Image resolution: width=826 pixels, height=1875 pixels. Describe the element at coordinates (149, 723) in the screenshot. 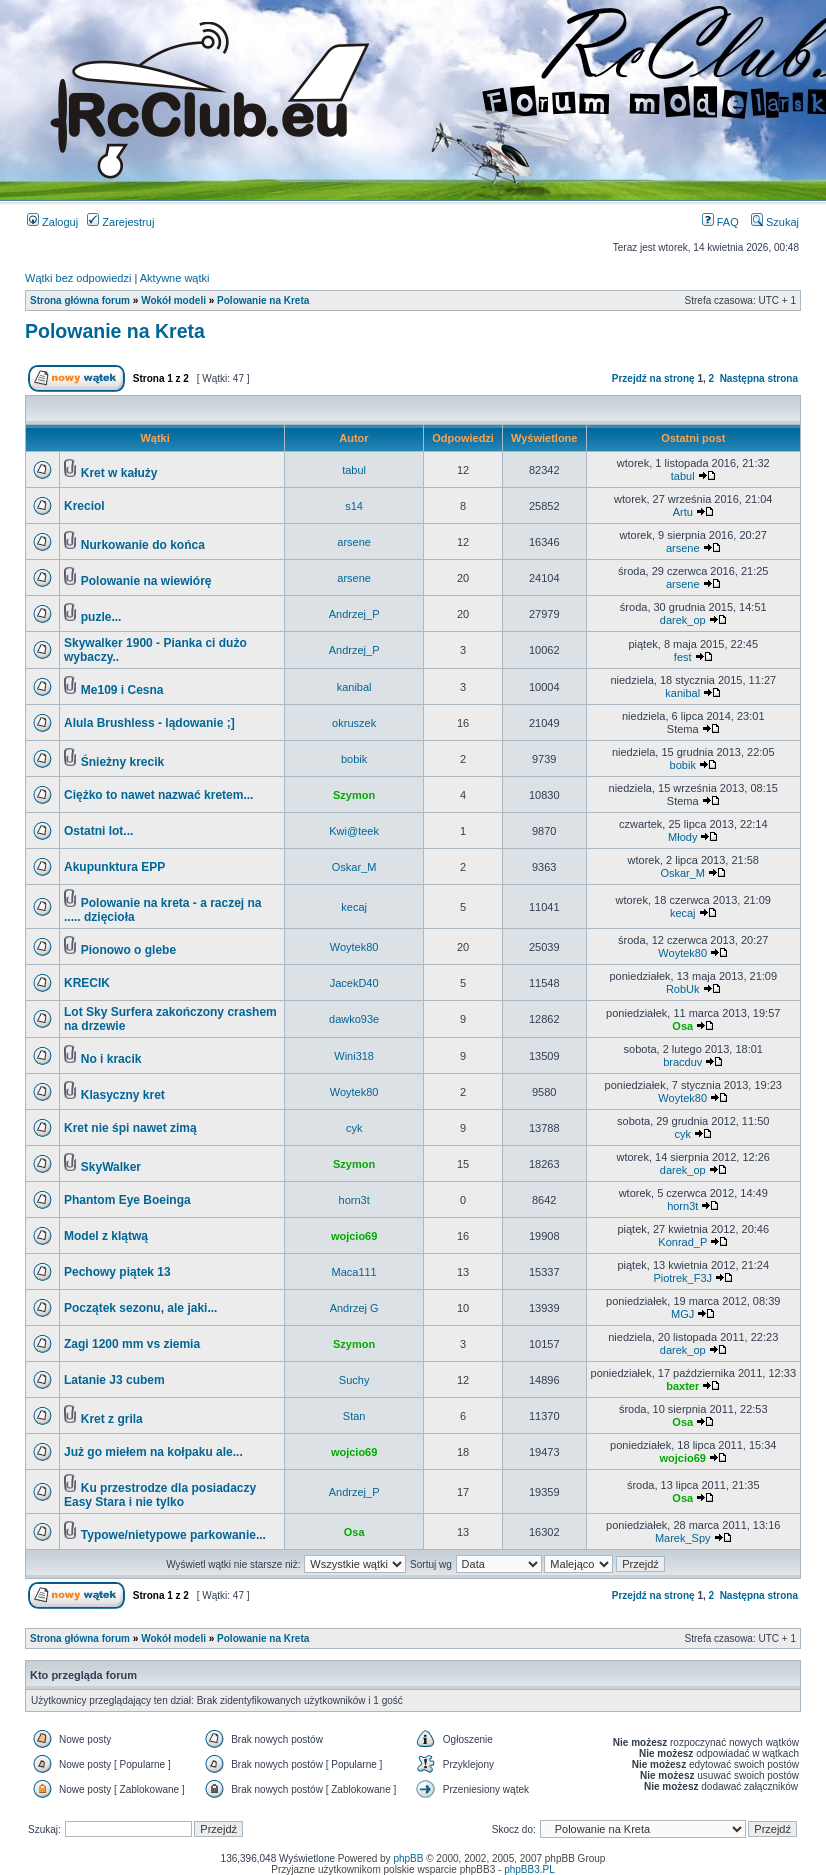

I see `Alula Brushless - lądowanie ;]` at that location.